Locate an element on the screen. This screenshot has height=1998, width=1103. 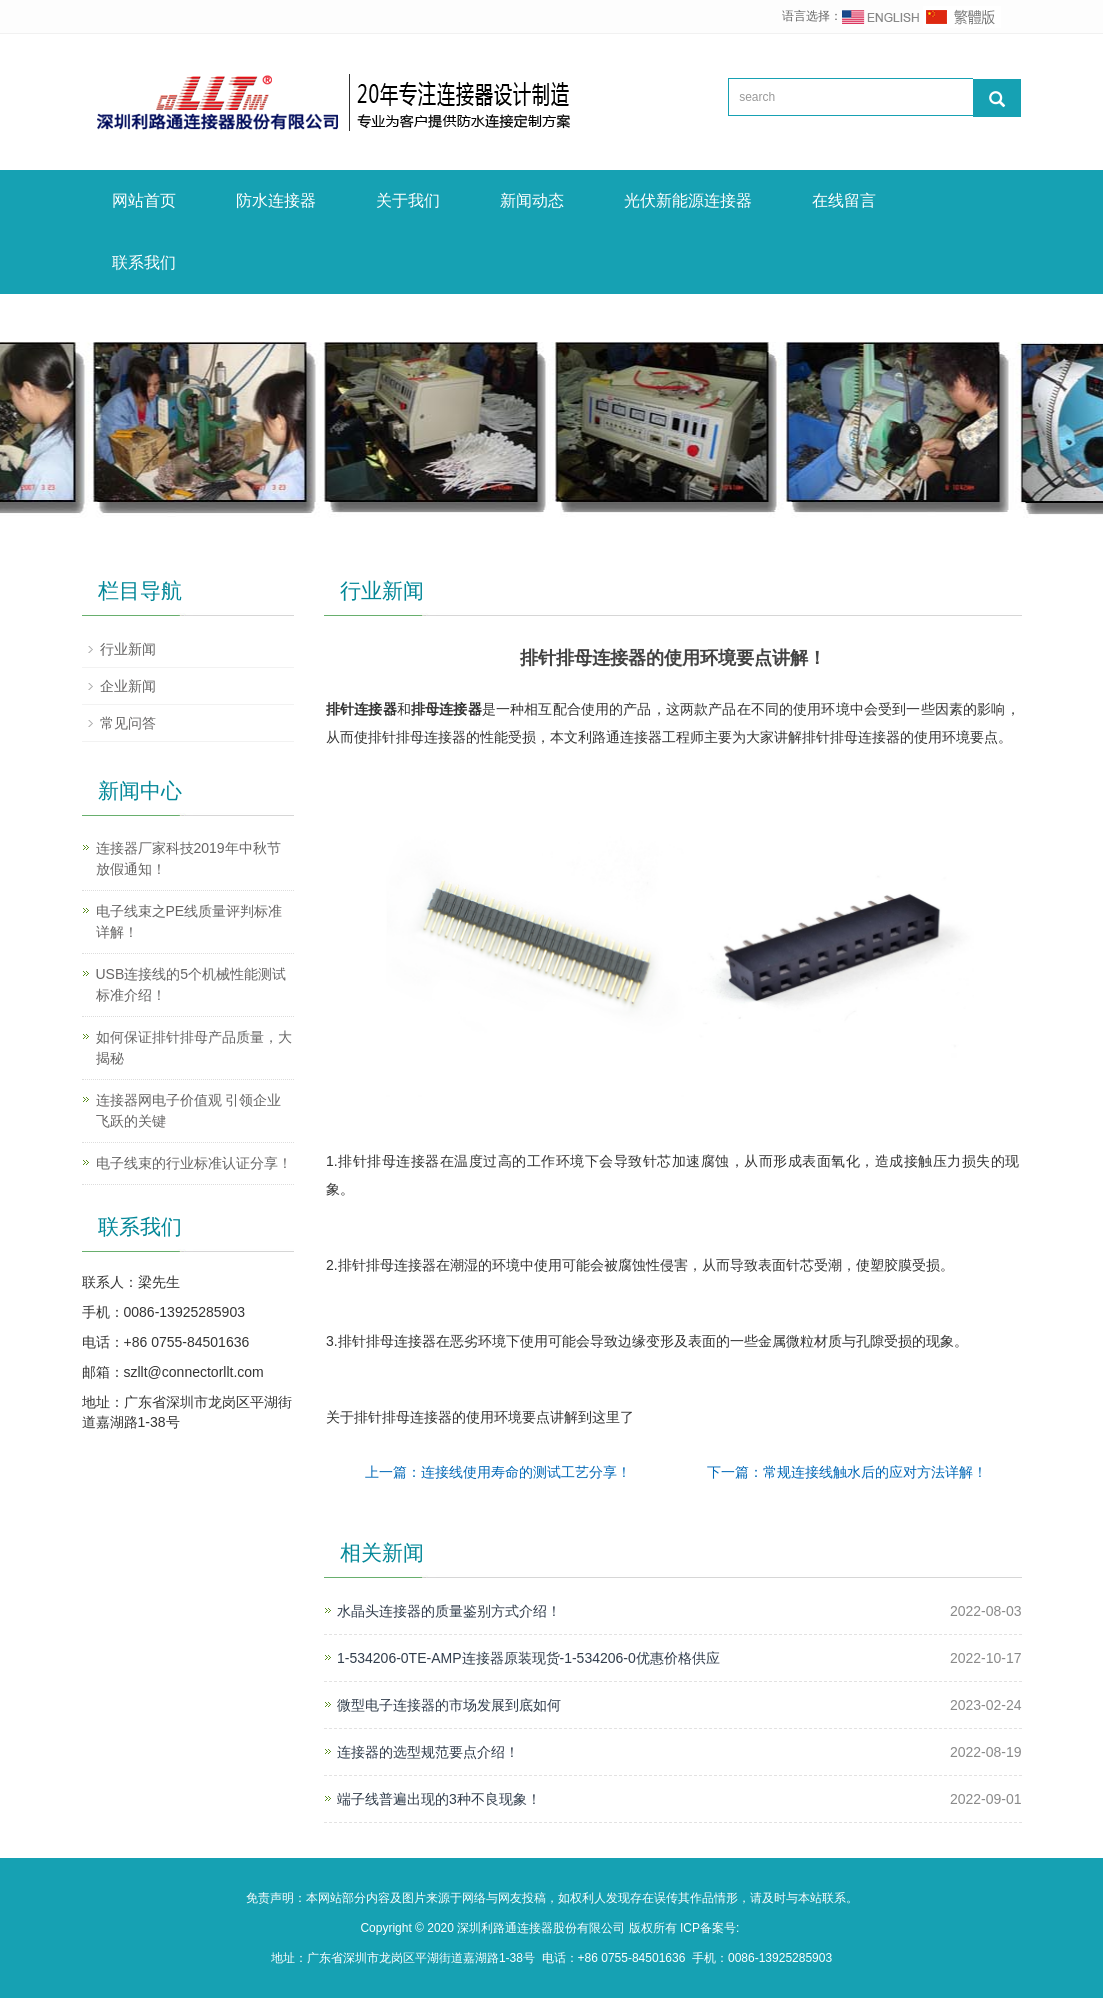
上一篇：连接线使用寿命的测试工艺分享！ is located at coordinates (498, 1472).